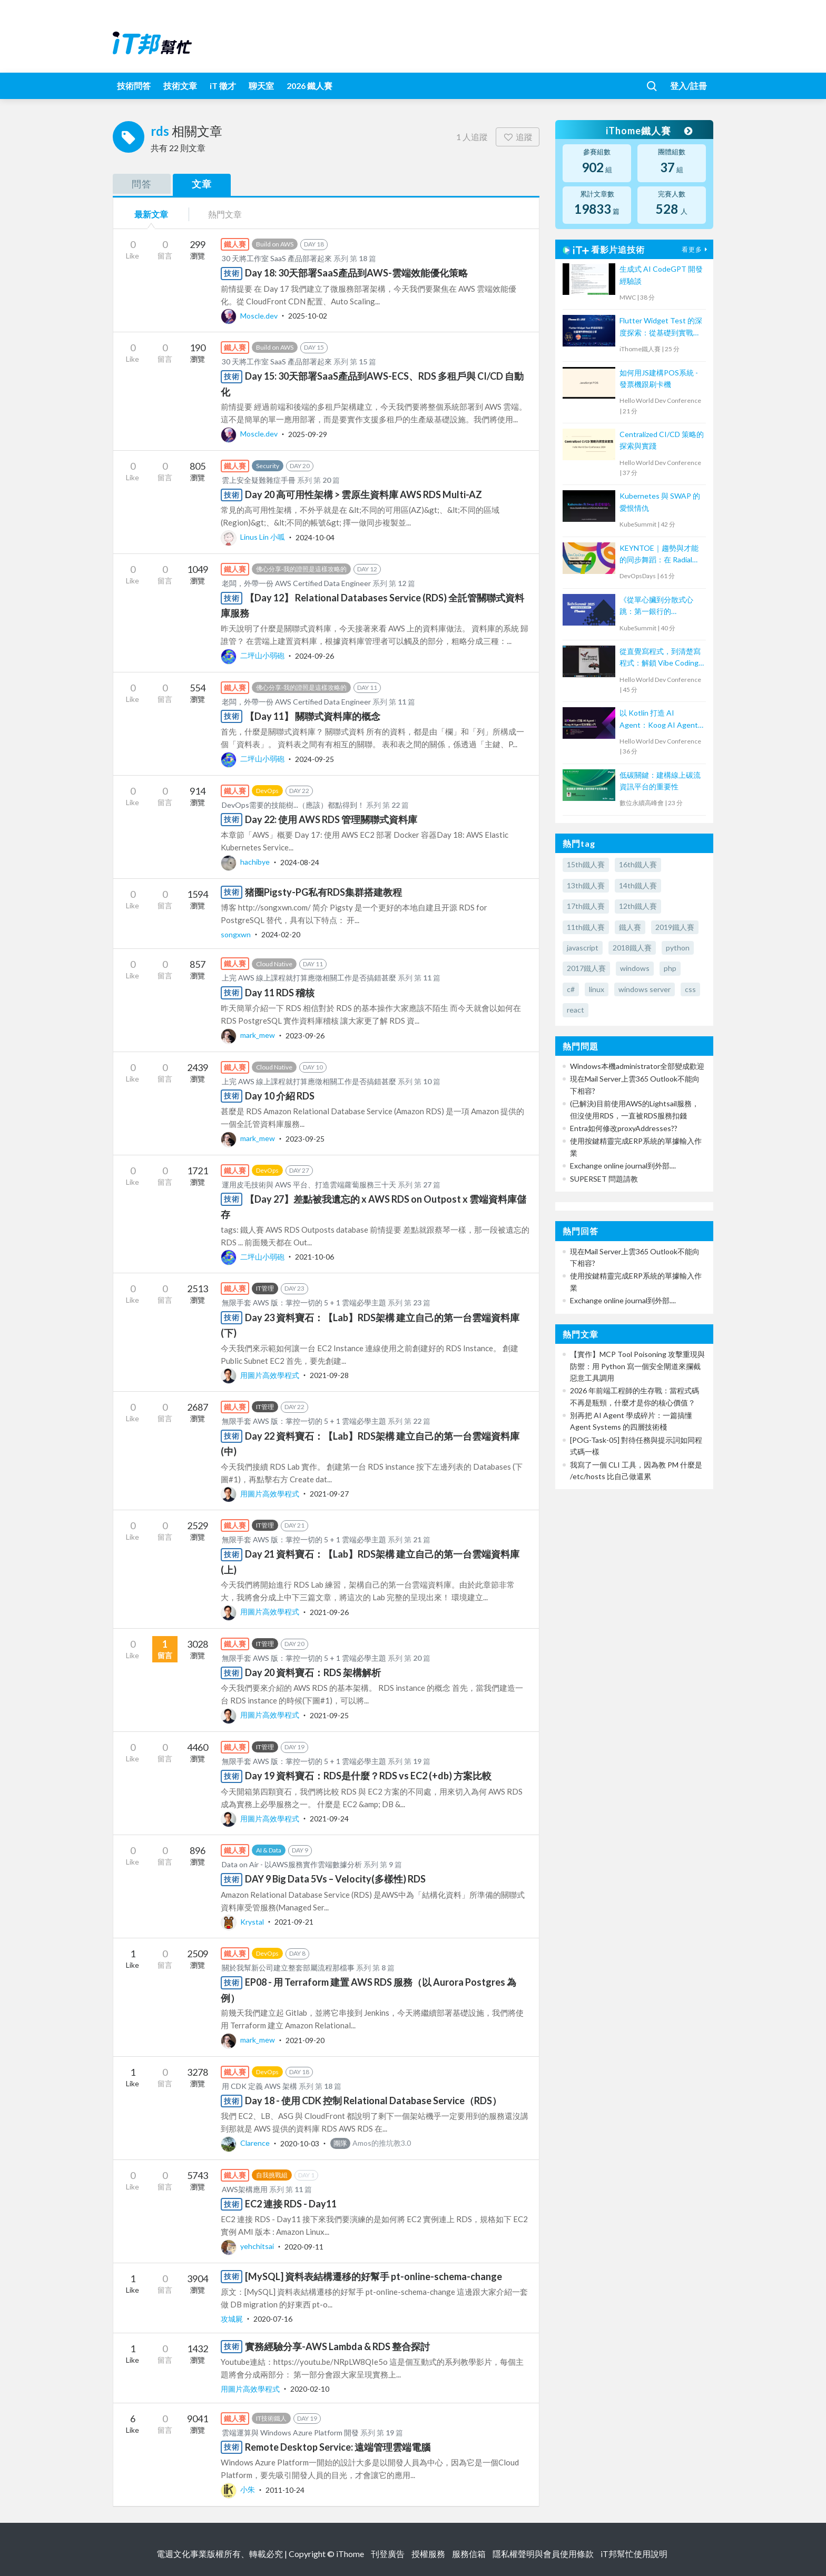 This screenshot has height=2576, width=826. What do you see at coordinates (356, 273) in the screenshot?
I see `Day 18: 30天部署SaaS產品到AWS-雲端效能優化策略` at bounding box center [356, 273].